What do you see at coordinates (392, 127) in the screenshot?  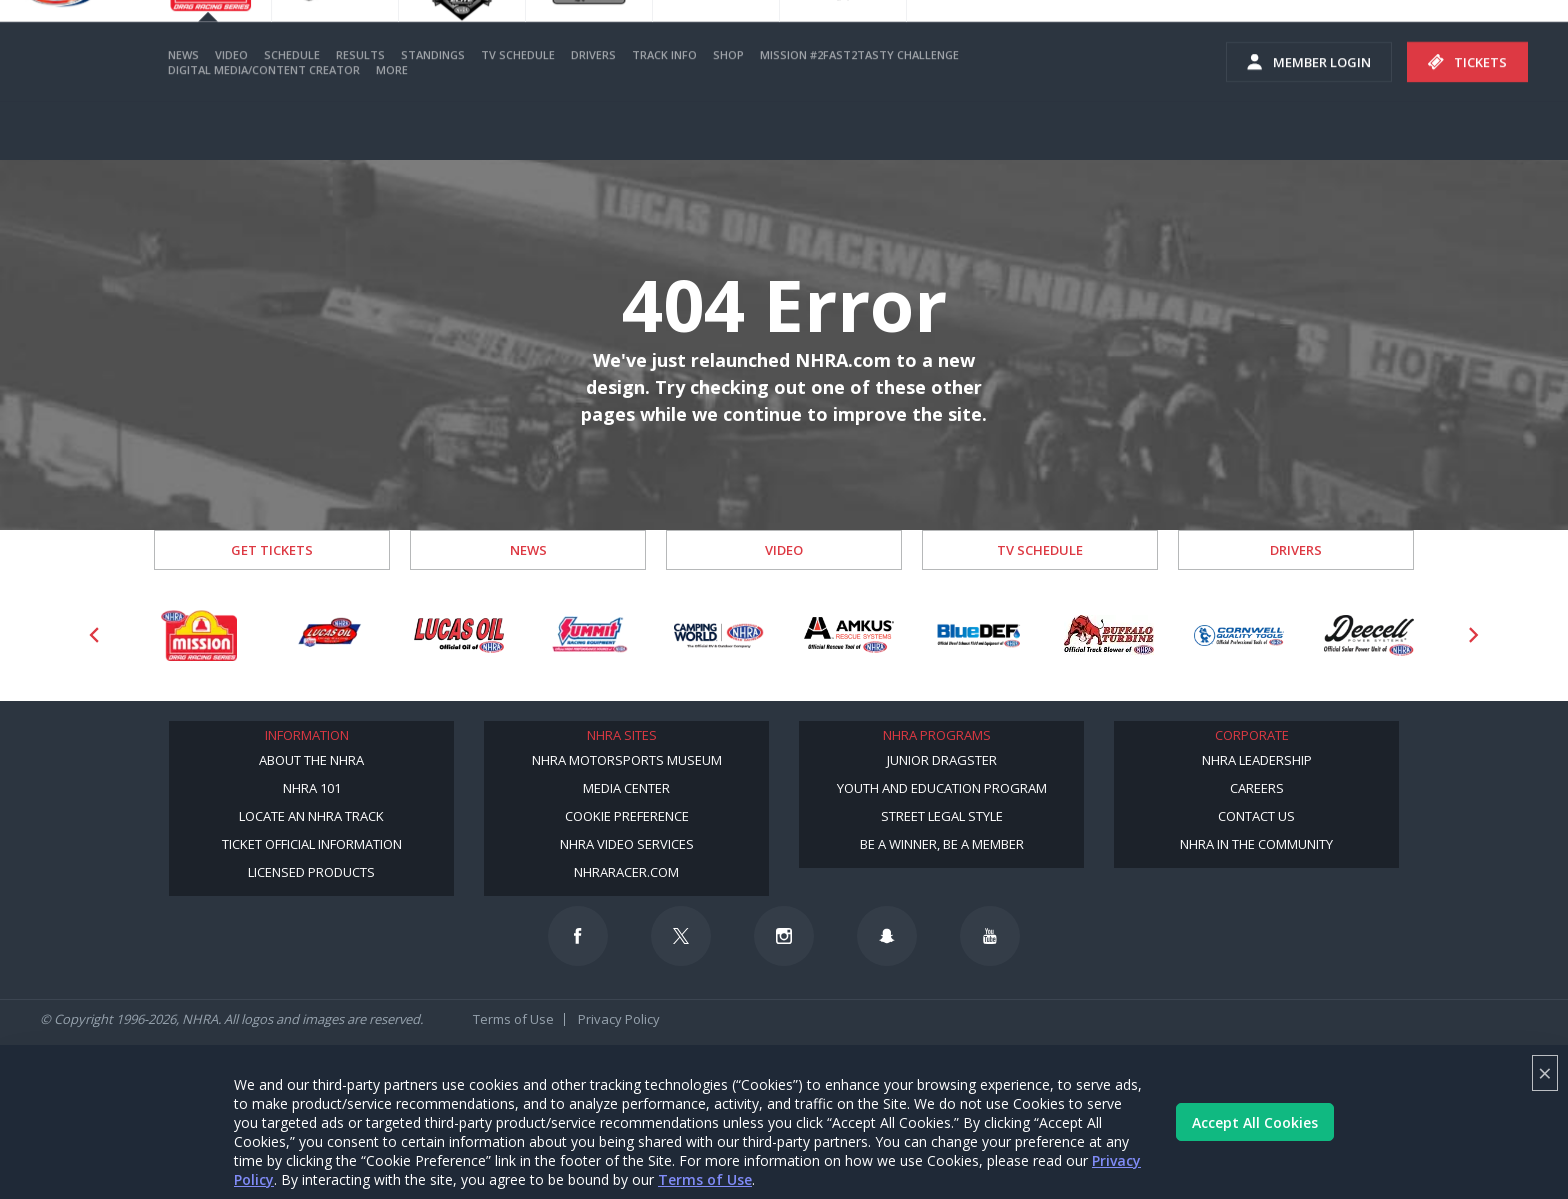 I see `More [More Menu]` at bounding box center [392, 127].